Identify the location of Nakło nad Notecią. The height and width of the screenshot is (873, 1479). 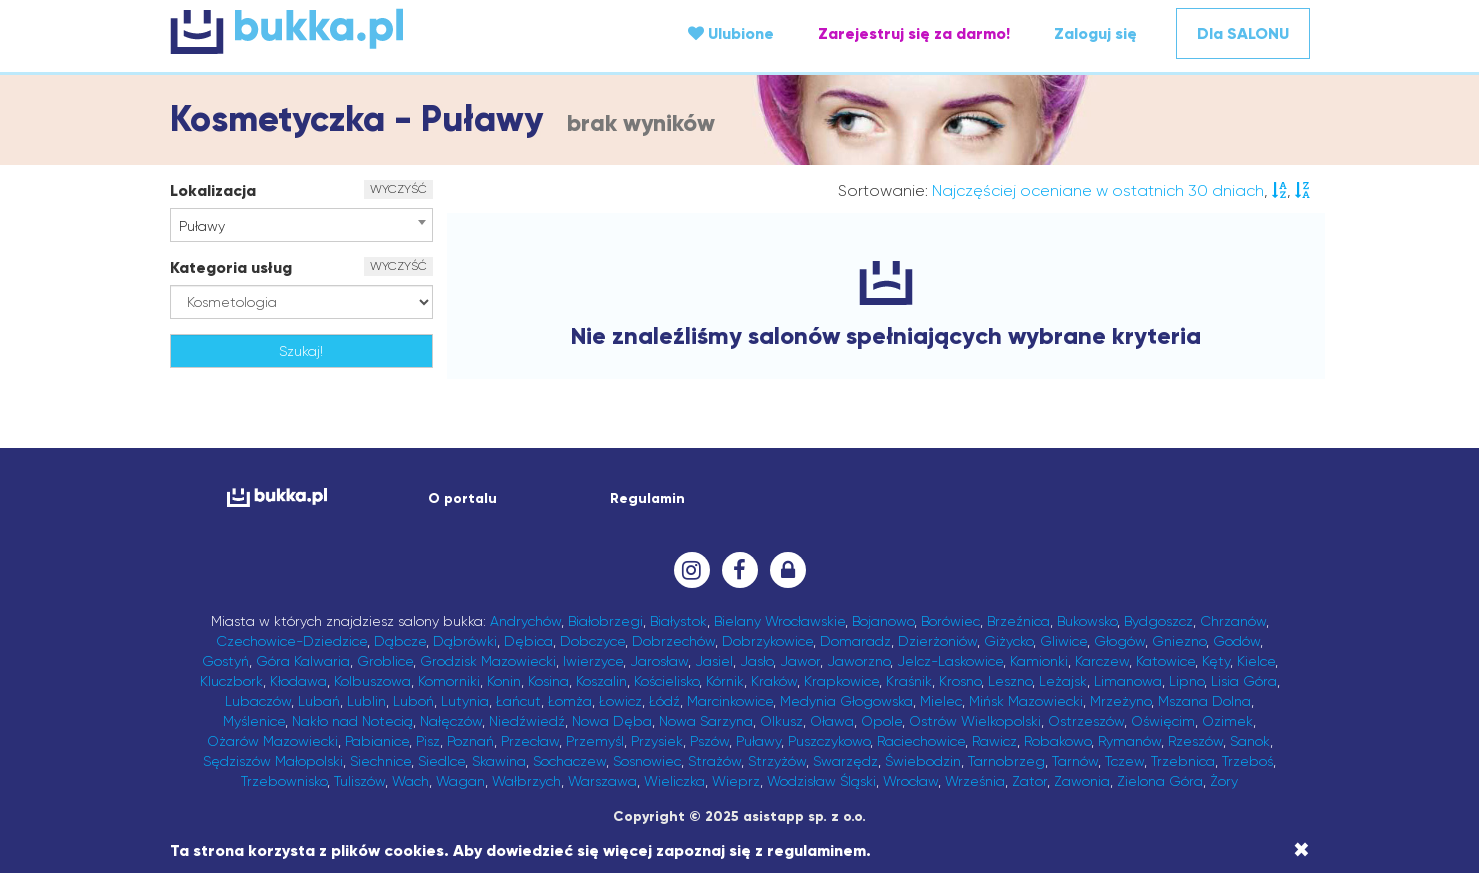
(352, 721).